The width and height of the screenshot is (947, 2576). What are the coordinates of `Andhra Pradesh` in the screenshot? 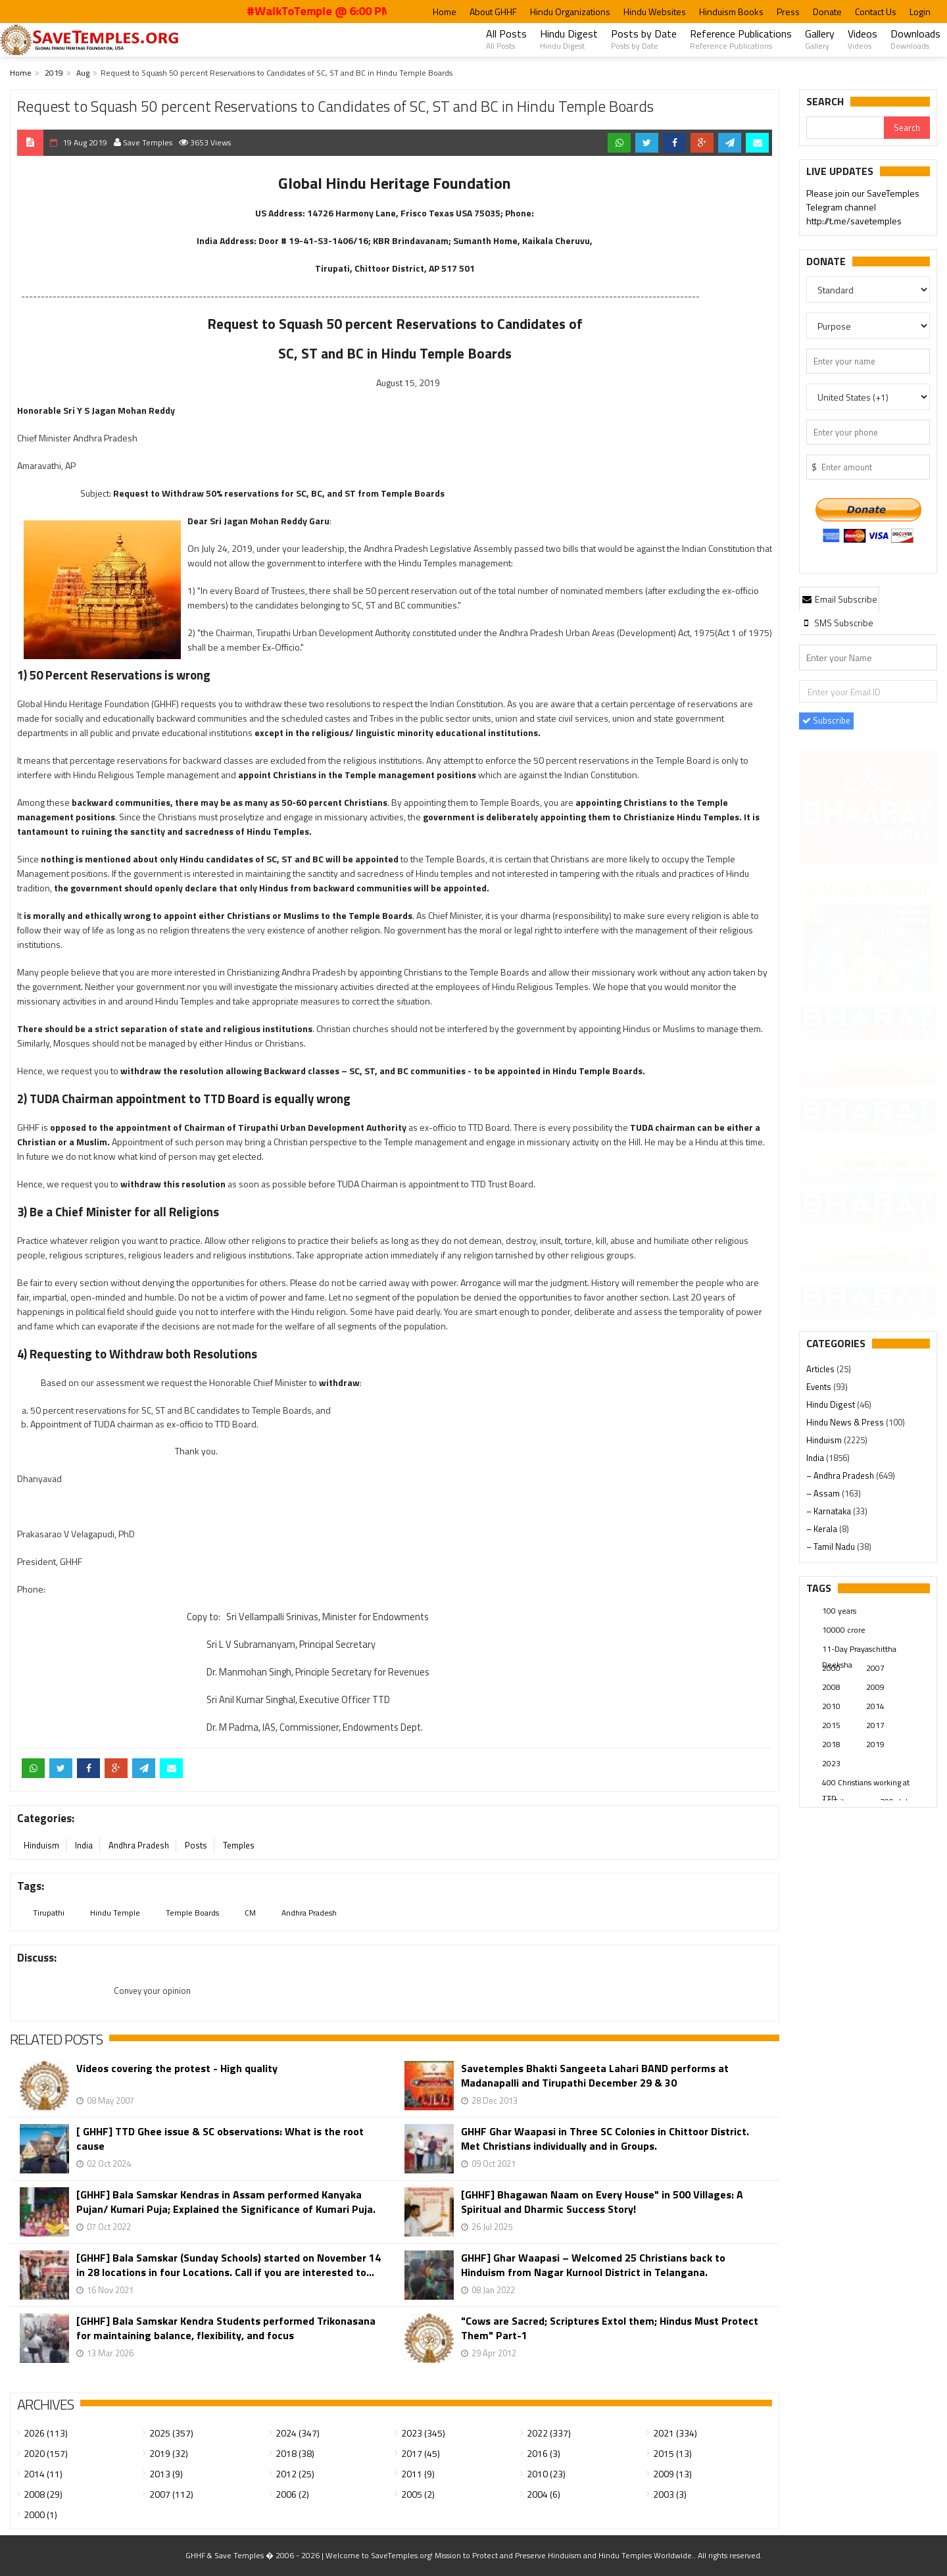 It's located at (139, 1845).